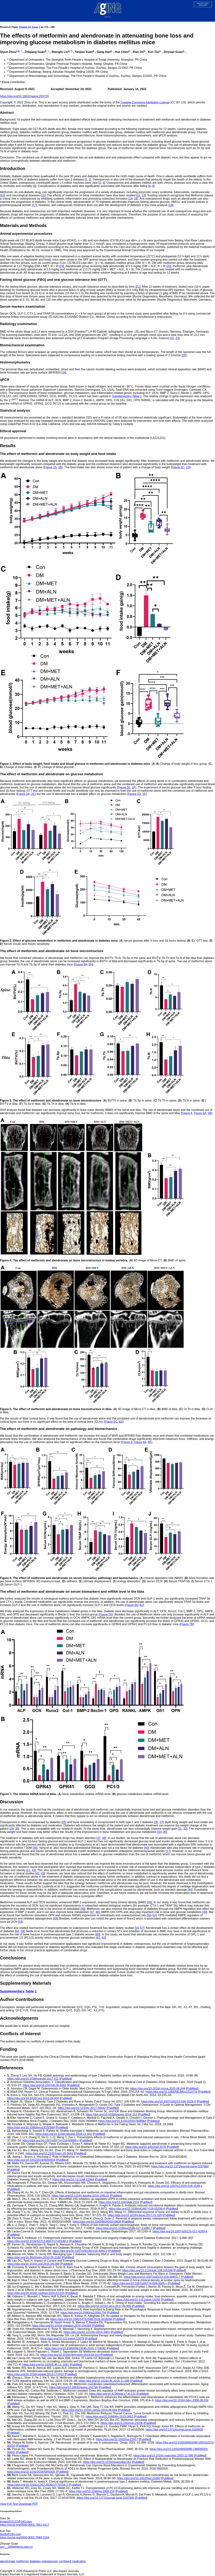 Image resolution: width=215 pixels, height=2576 pixels. Describe the element at coordinates (142, 1927) in the screenshot. I see `57` at that location.